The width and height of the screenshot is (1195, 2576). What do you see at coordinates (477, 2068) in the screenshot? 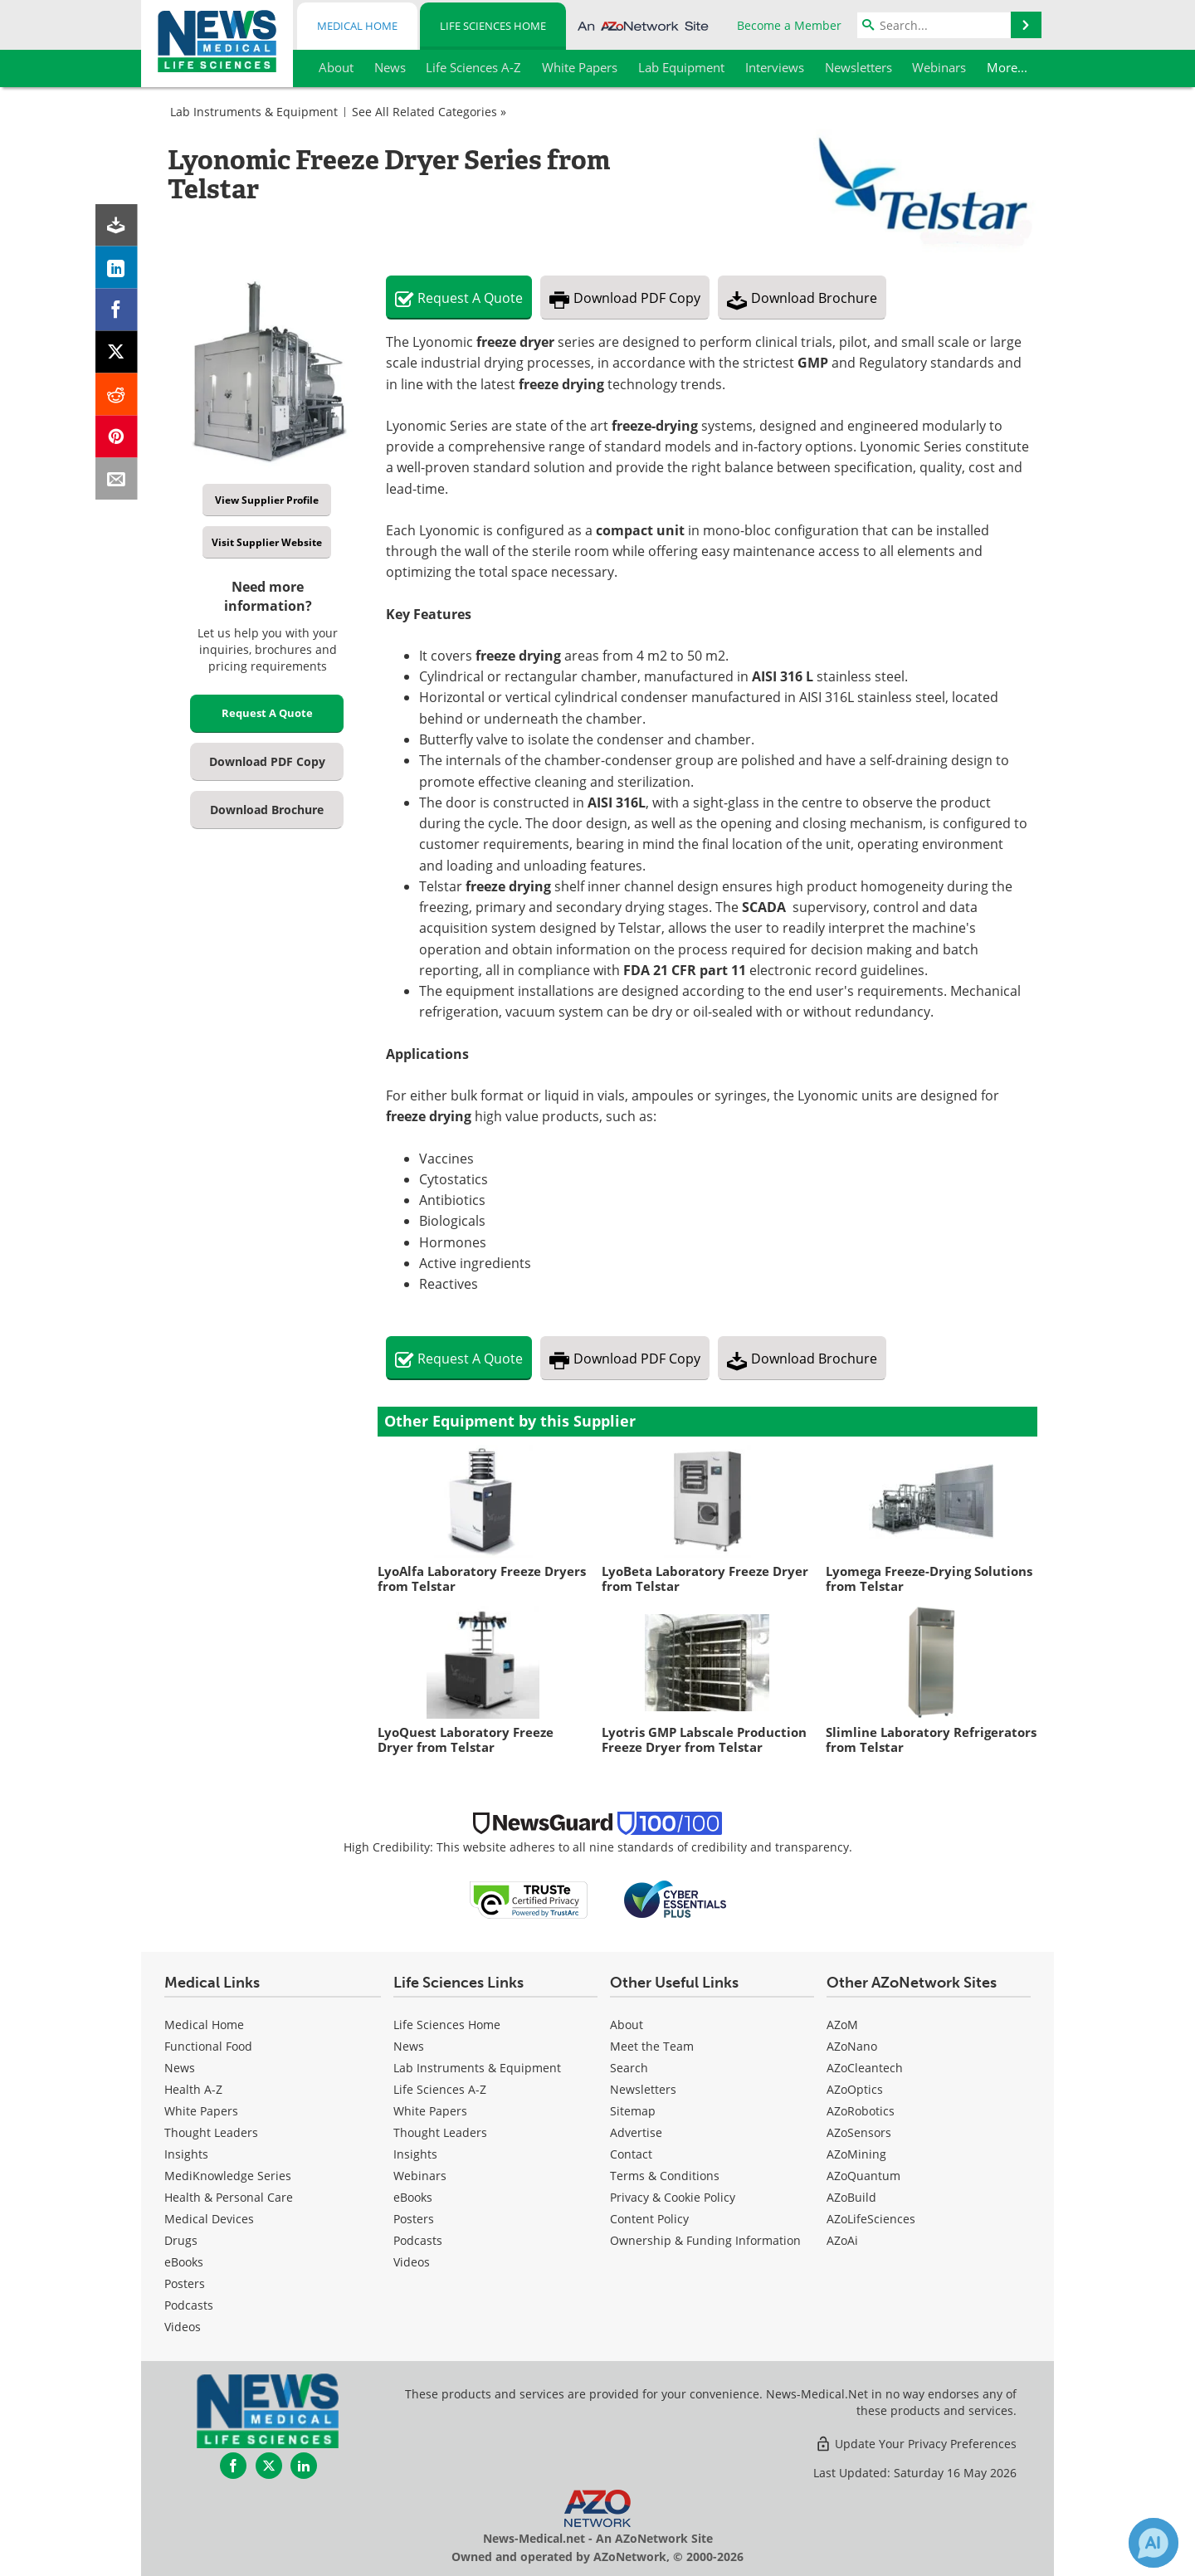
I see `Lab Instruments & Equipment [Life Sciences Lab Instruments & Equipment]` at bounding box center [477, 2068].